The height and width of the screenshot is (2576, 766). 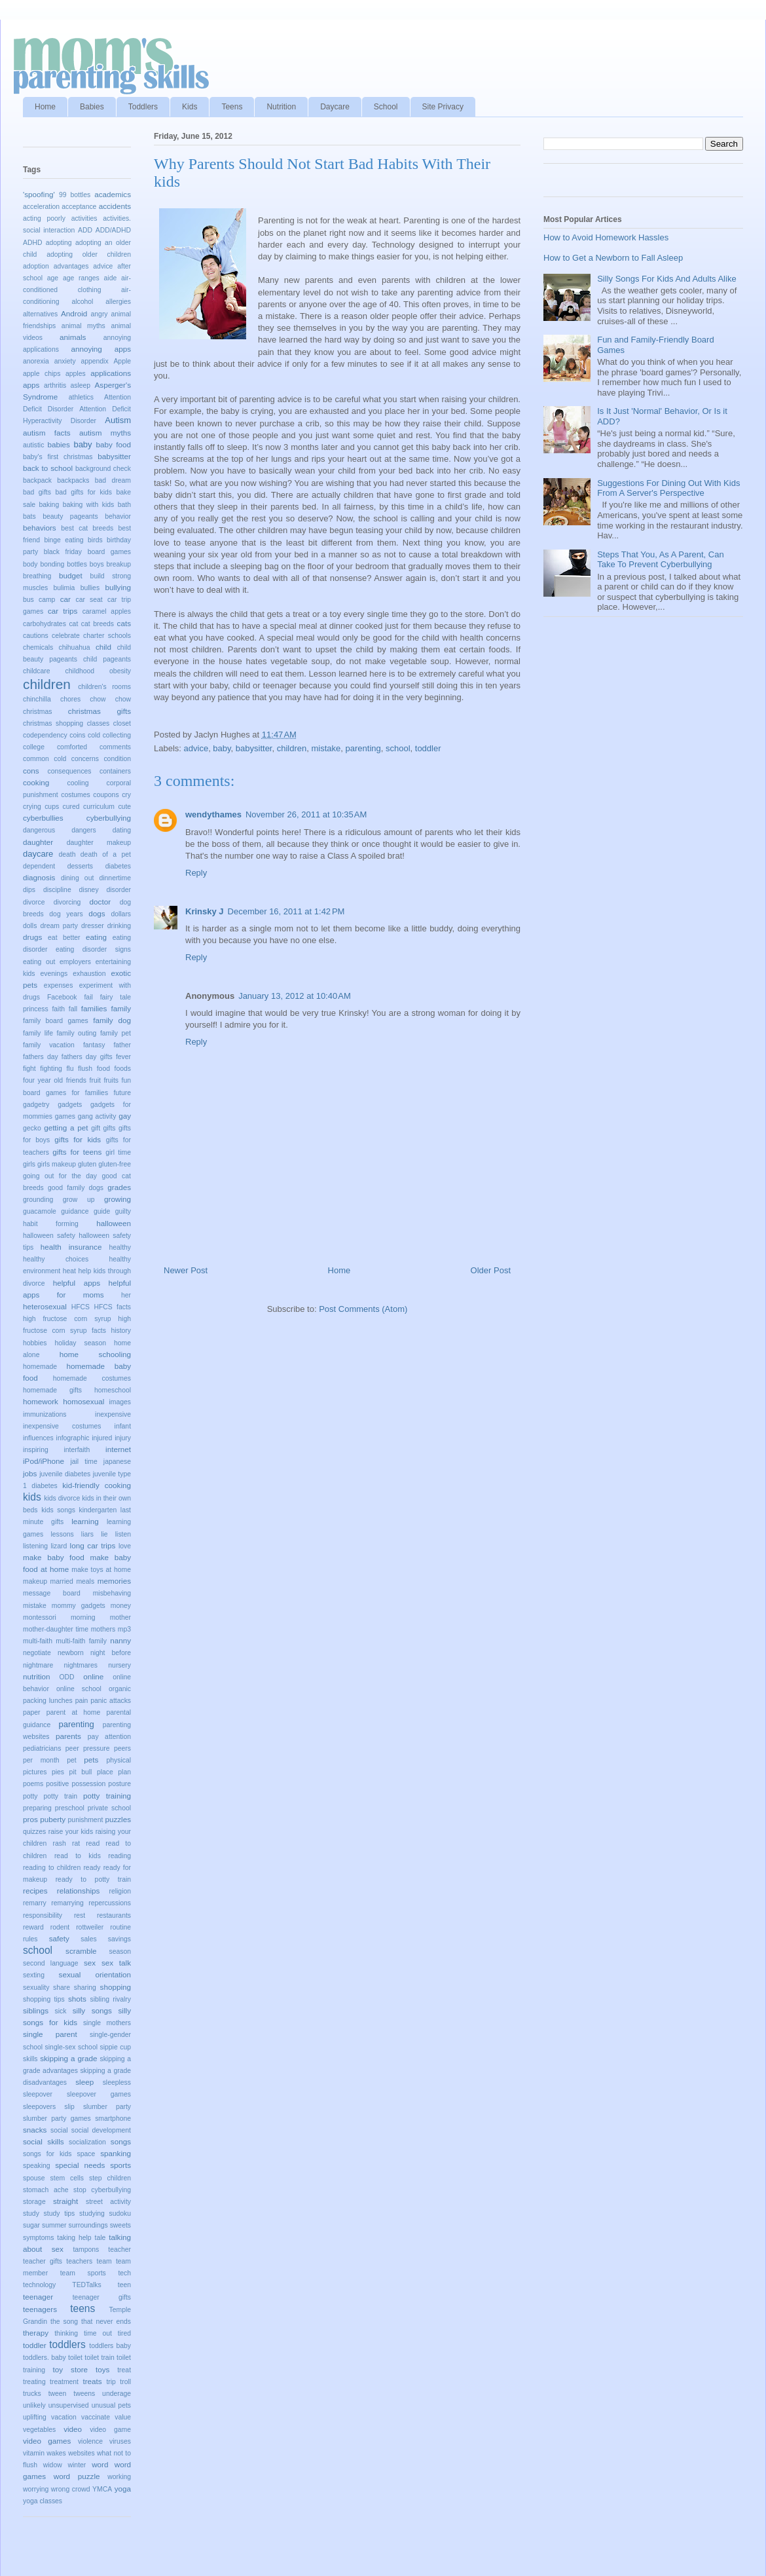 I want to click on ODD, so click(x=67, y=1677).